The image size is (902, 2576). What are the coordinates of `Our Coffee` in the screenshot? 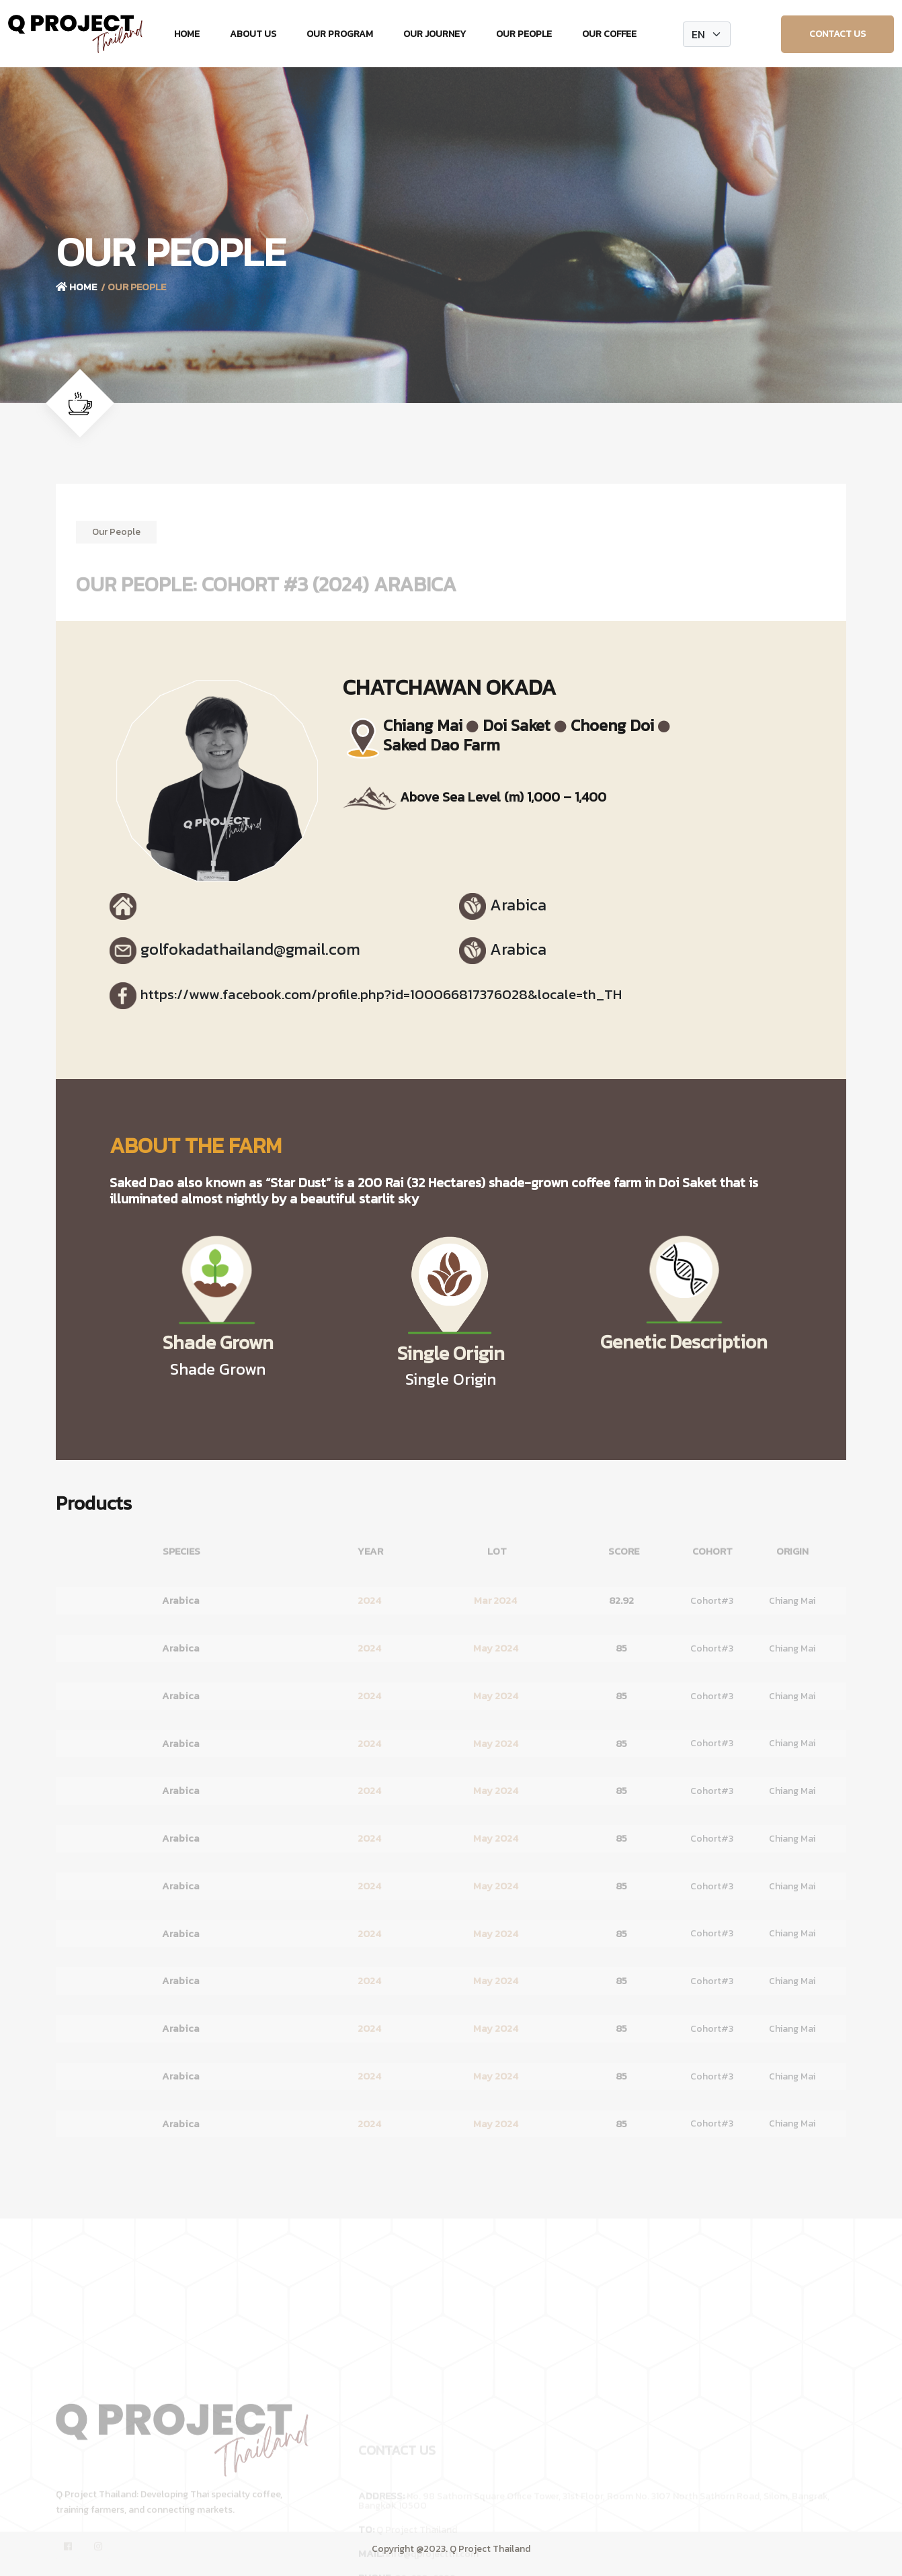 It's located at (609, 34).